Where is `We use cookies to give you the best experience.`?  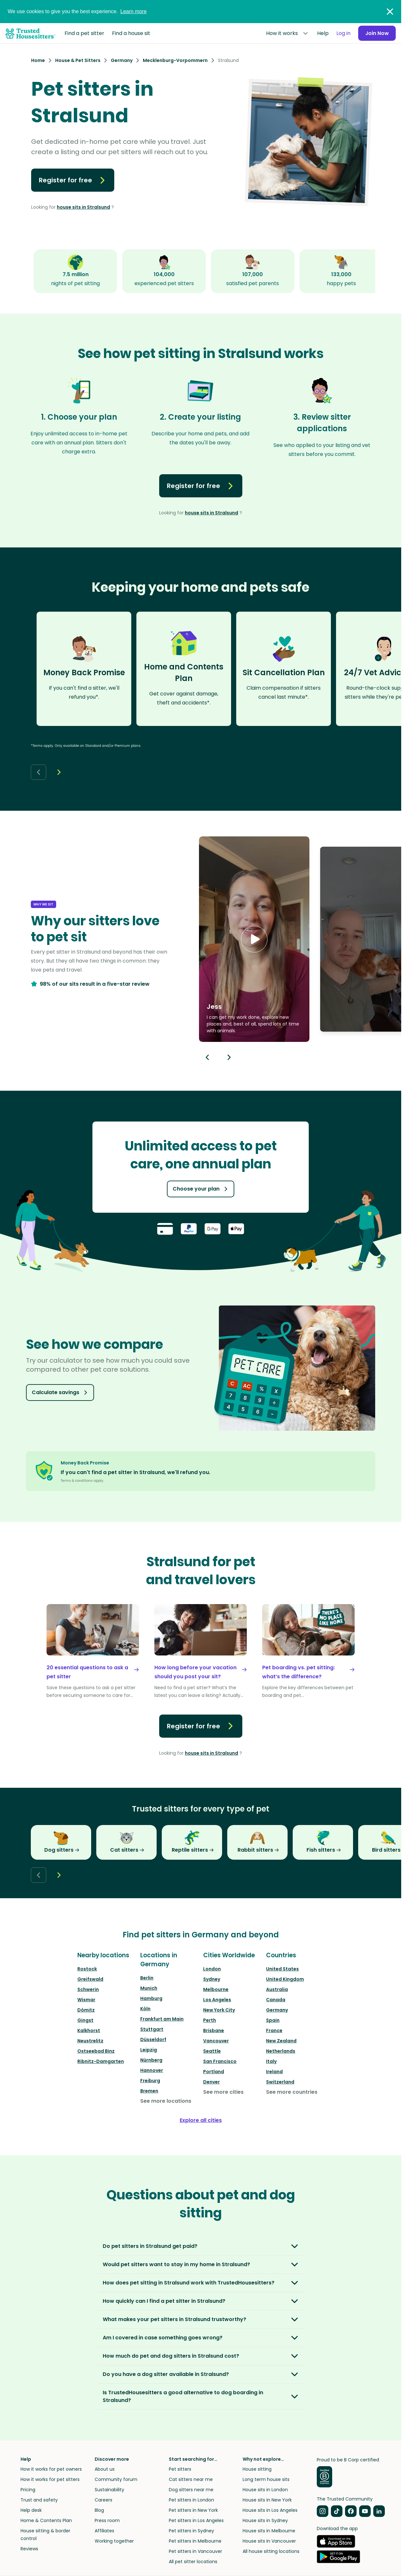
We use cookies to give you the best experience. is located at coordinates (77, 11).